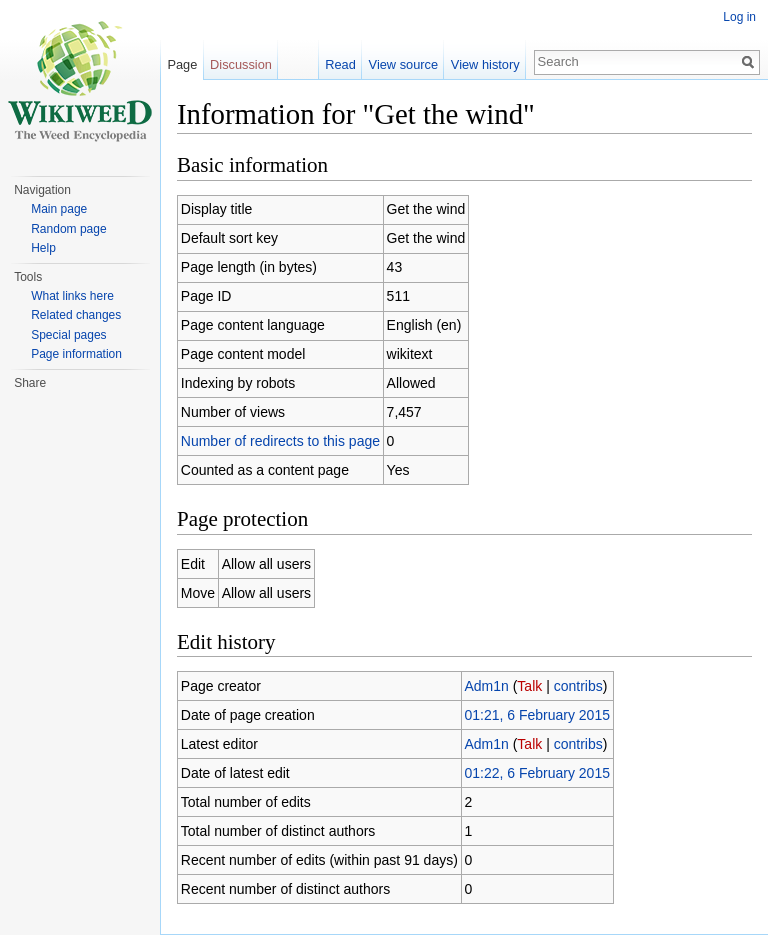 This screenshot has width=768, height=935. Describe the element at coordinates (280, 441) in the screenshot. I see `Number of redirects to this page` at that location.